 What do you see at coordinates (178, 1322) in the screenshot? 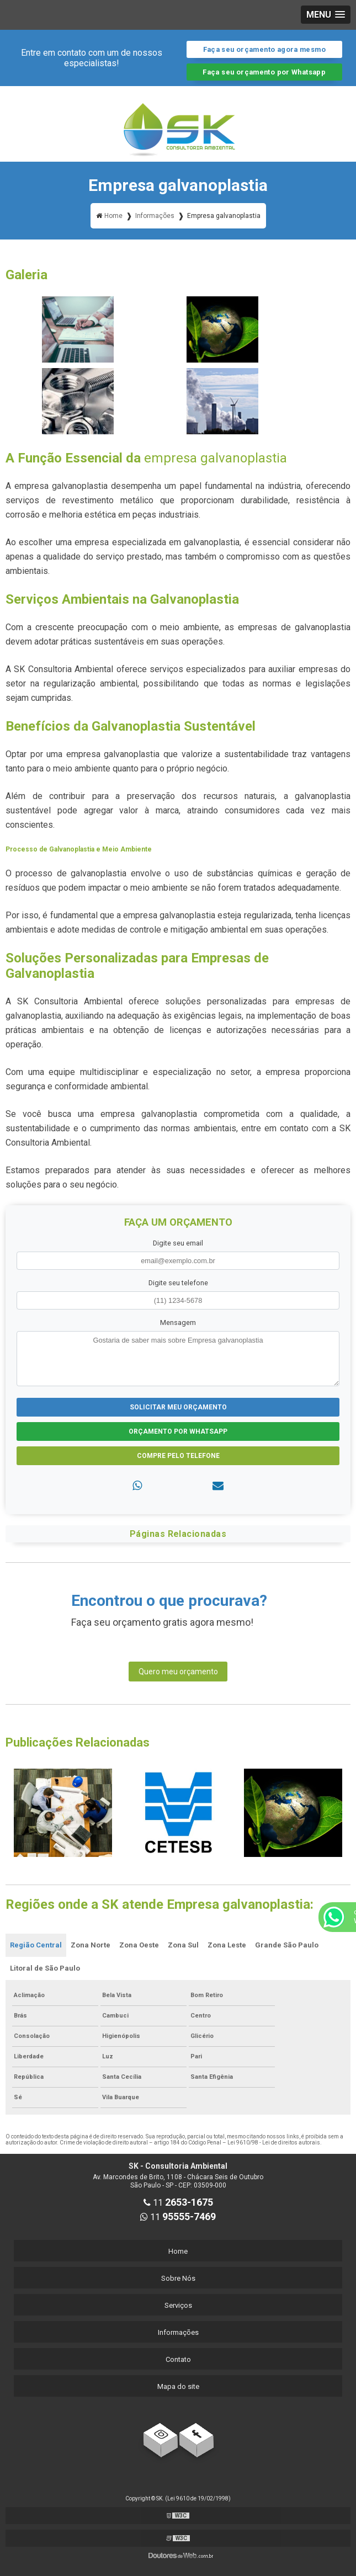
I see `Mensagem` at bounding box center [178, 1322].